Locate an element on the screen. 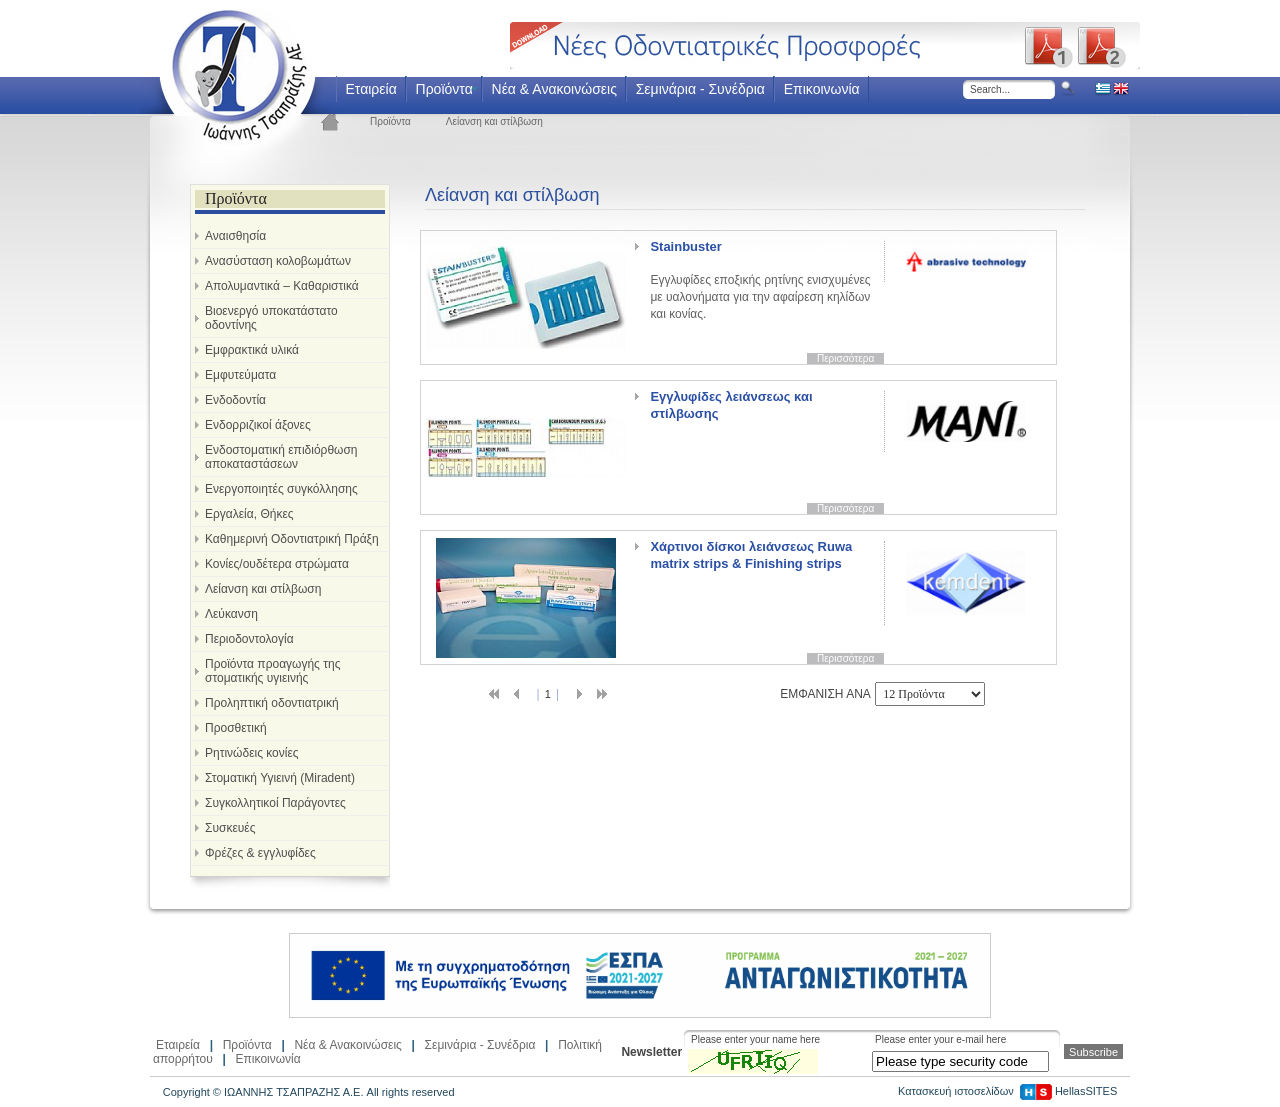 This screenshot has height=1107, width=1280. Ρητινώδεις κονίες is located at coordinates (252, 753).